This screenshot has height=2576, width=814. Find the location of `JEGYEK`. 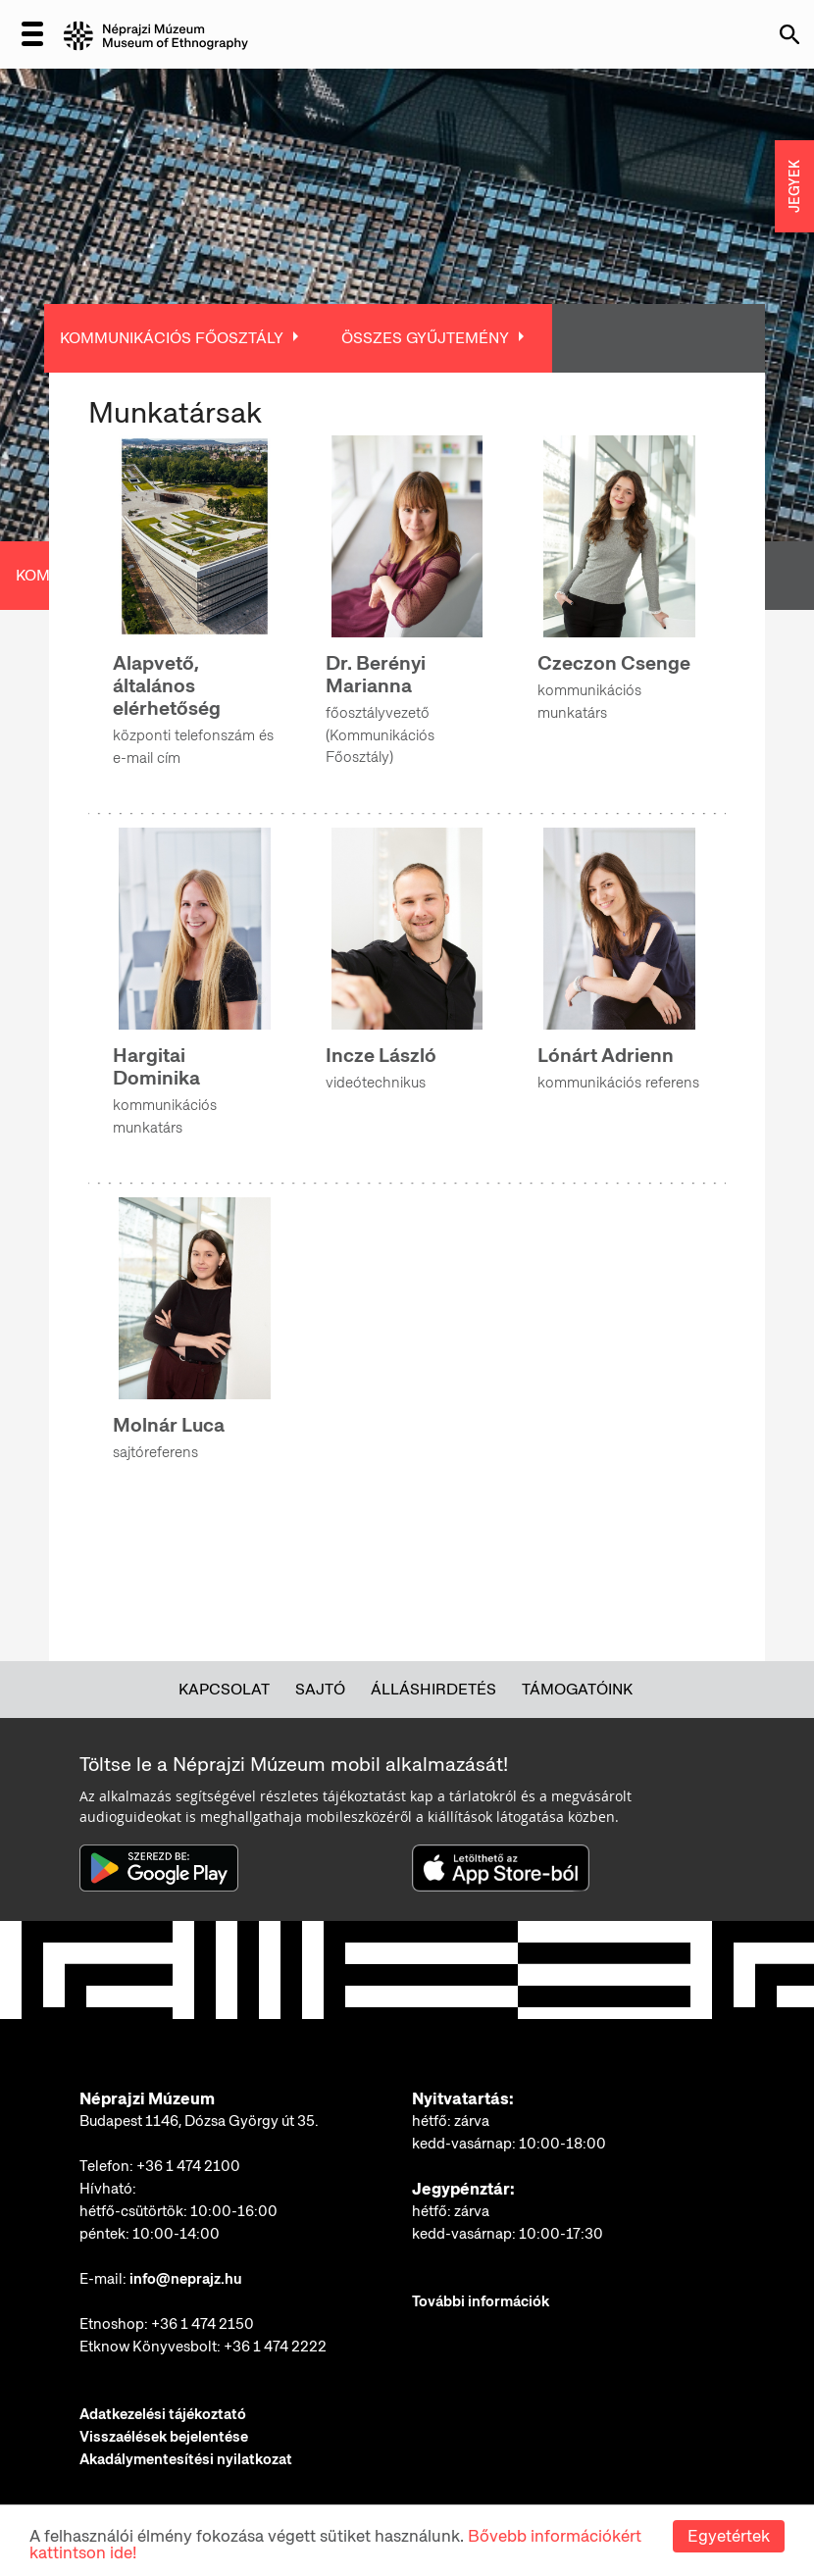

JEGYEK is located at coordinates (794, 186).